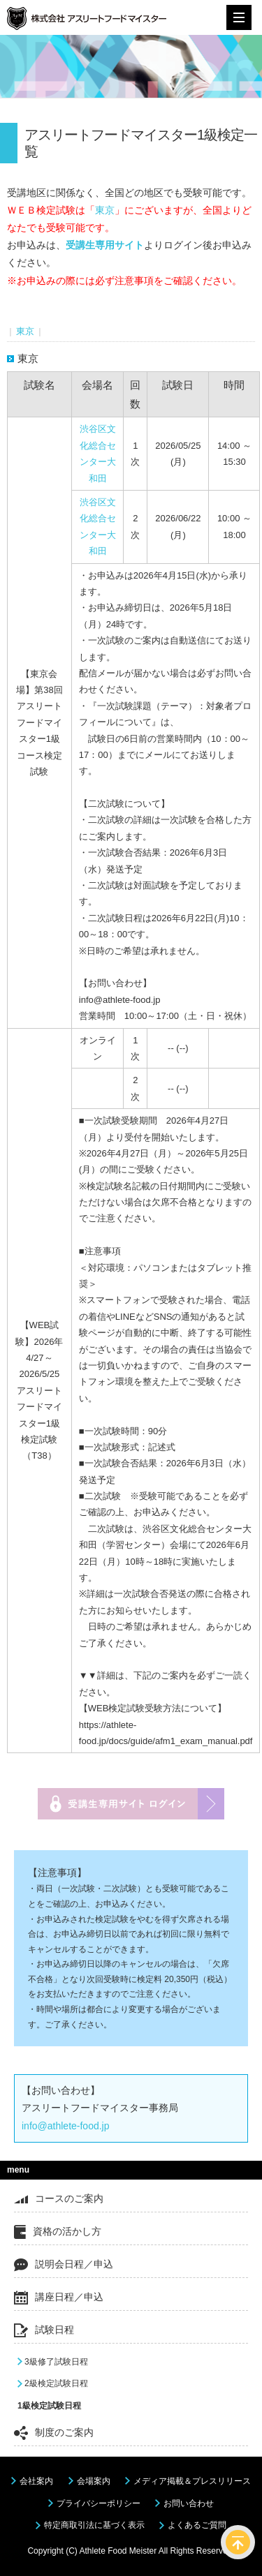 The image size is (262, 2576). What do you see at coordinates (66, 2125) in the screenshot?
I see `info@athlete-food.jp` at bounding box center [66, 2125].